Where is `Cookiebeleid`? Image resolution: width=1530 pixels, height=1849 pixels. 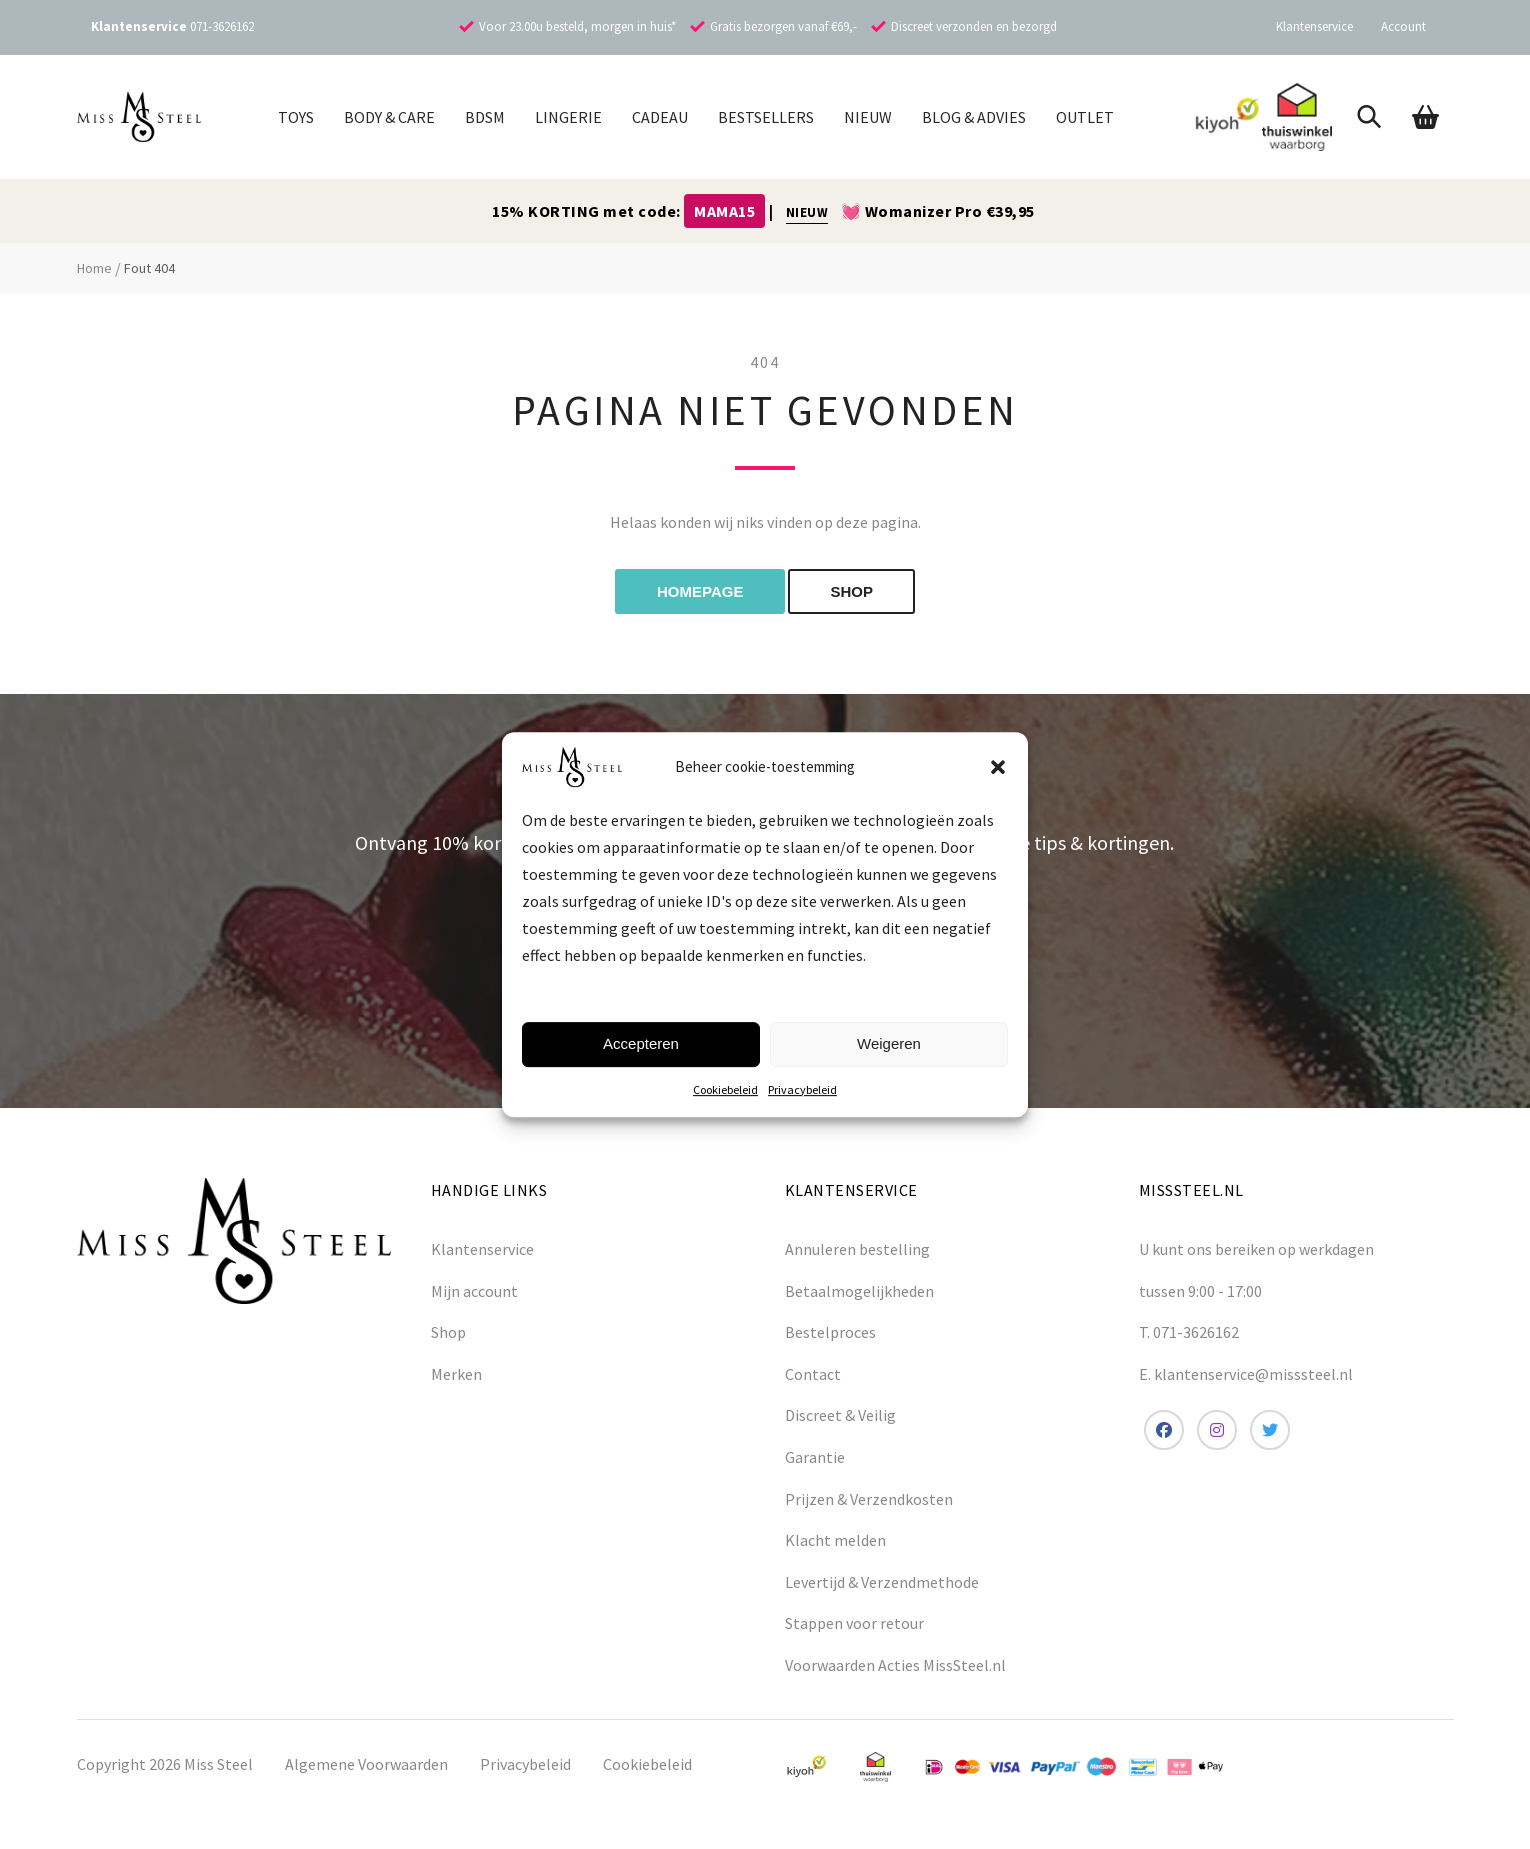
Cookiebeleid is located at coordinates (725, 1089).